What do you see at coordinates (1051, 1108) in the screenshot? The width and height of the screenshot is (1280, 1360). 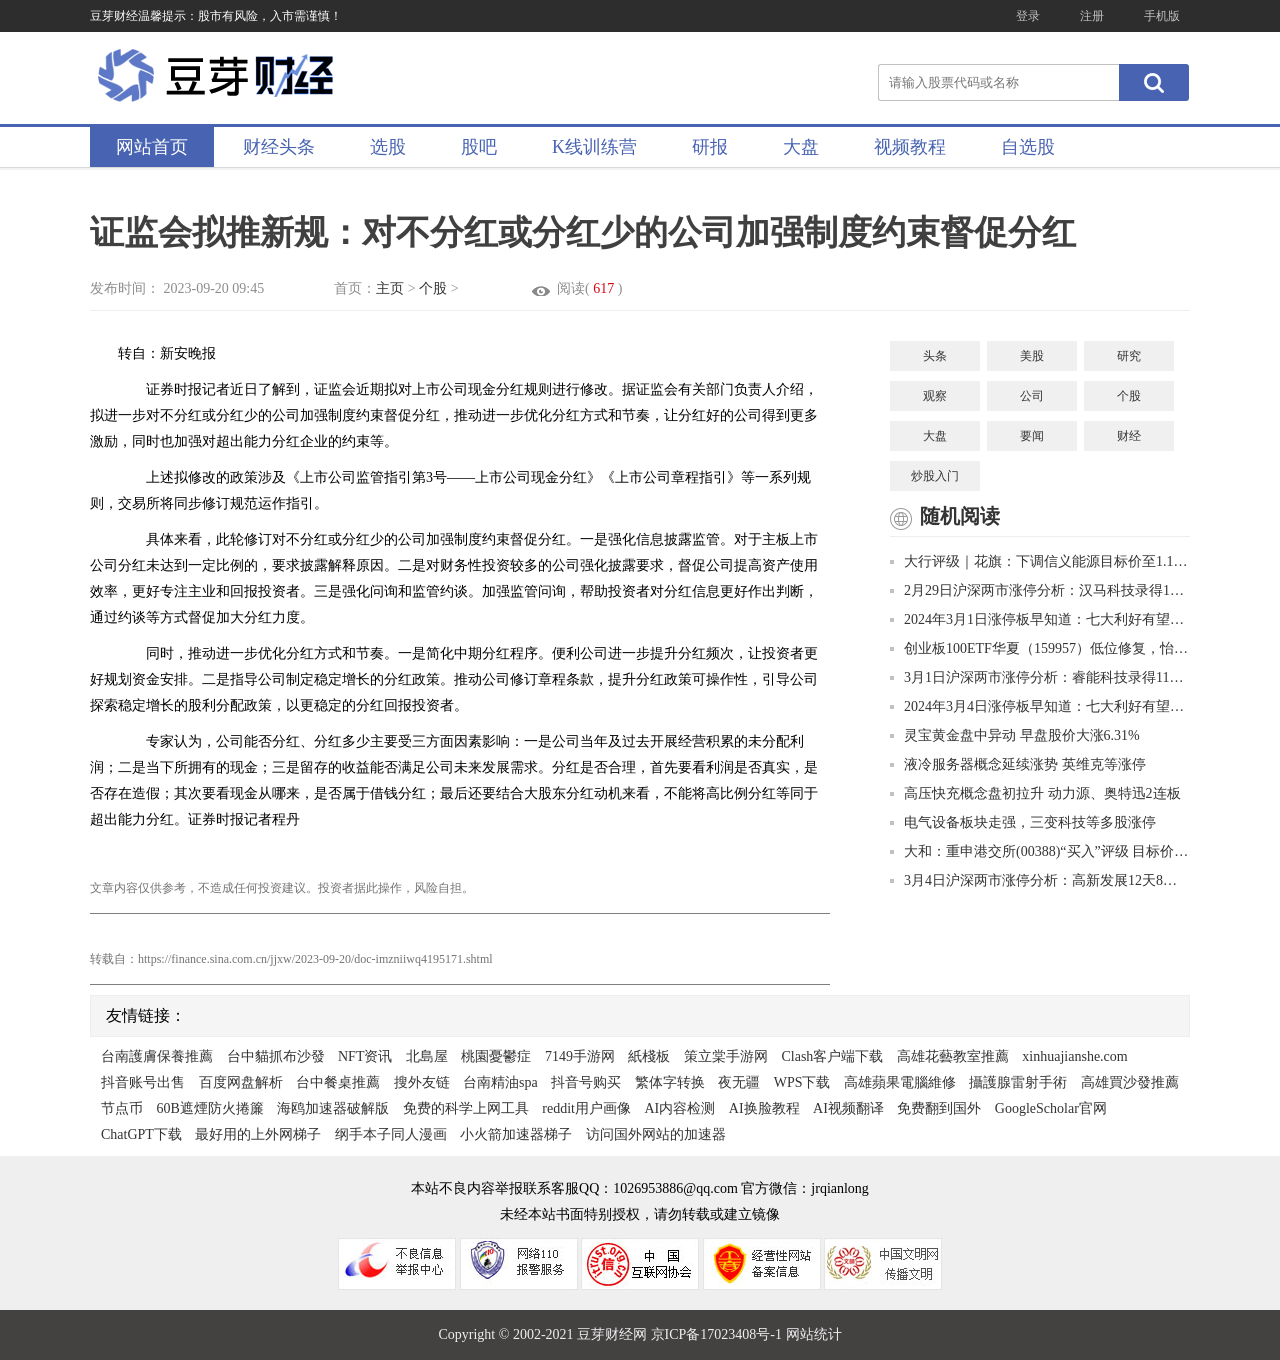 I see `GoogleScholar官网` at bounding box center [1051, 1108].